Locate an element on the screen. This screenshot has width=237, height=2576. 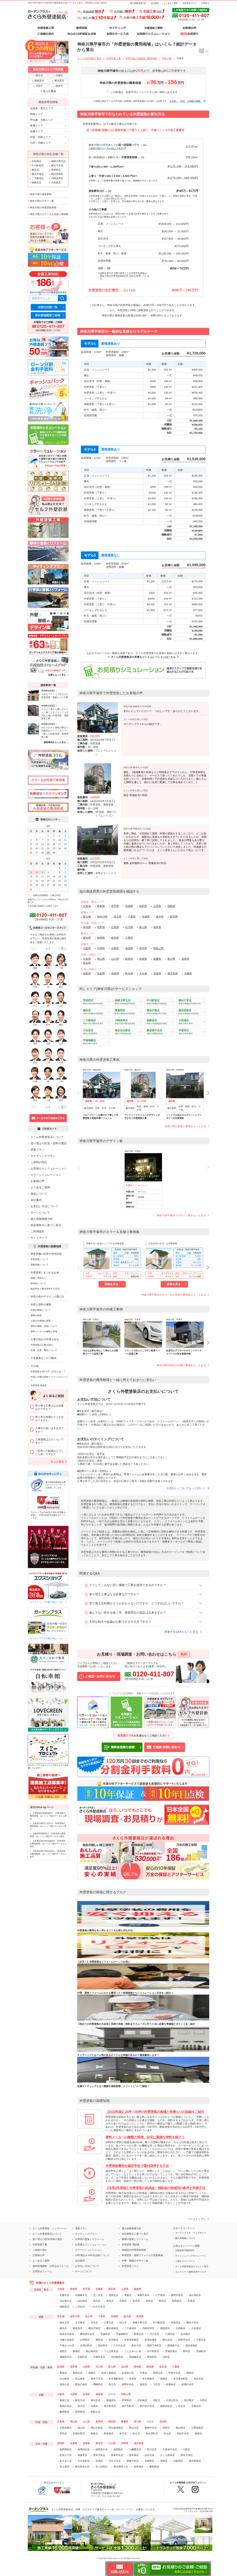
広島県 is located at coordinates (87, 958).